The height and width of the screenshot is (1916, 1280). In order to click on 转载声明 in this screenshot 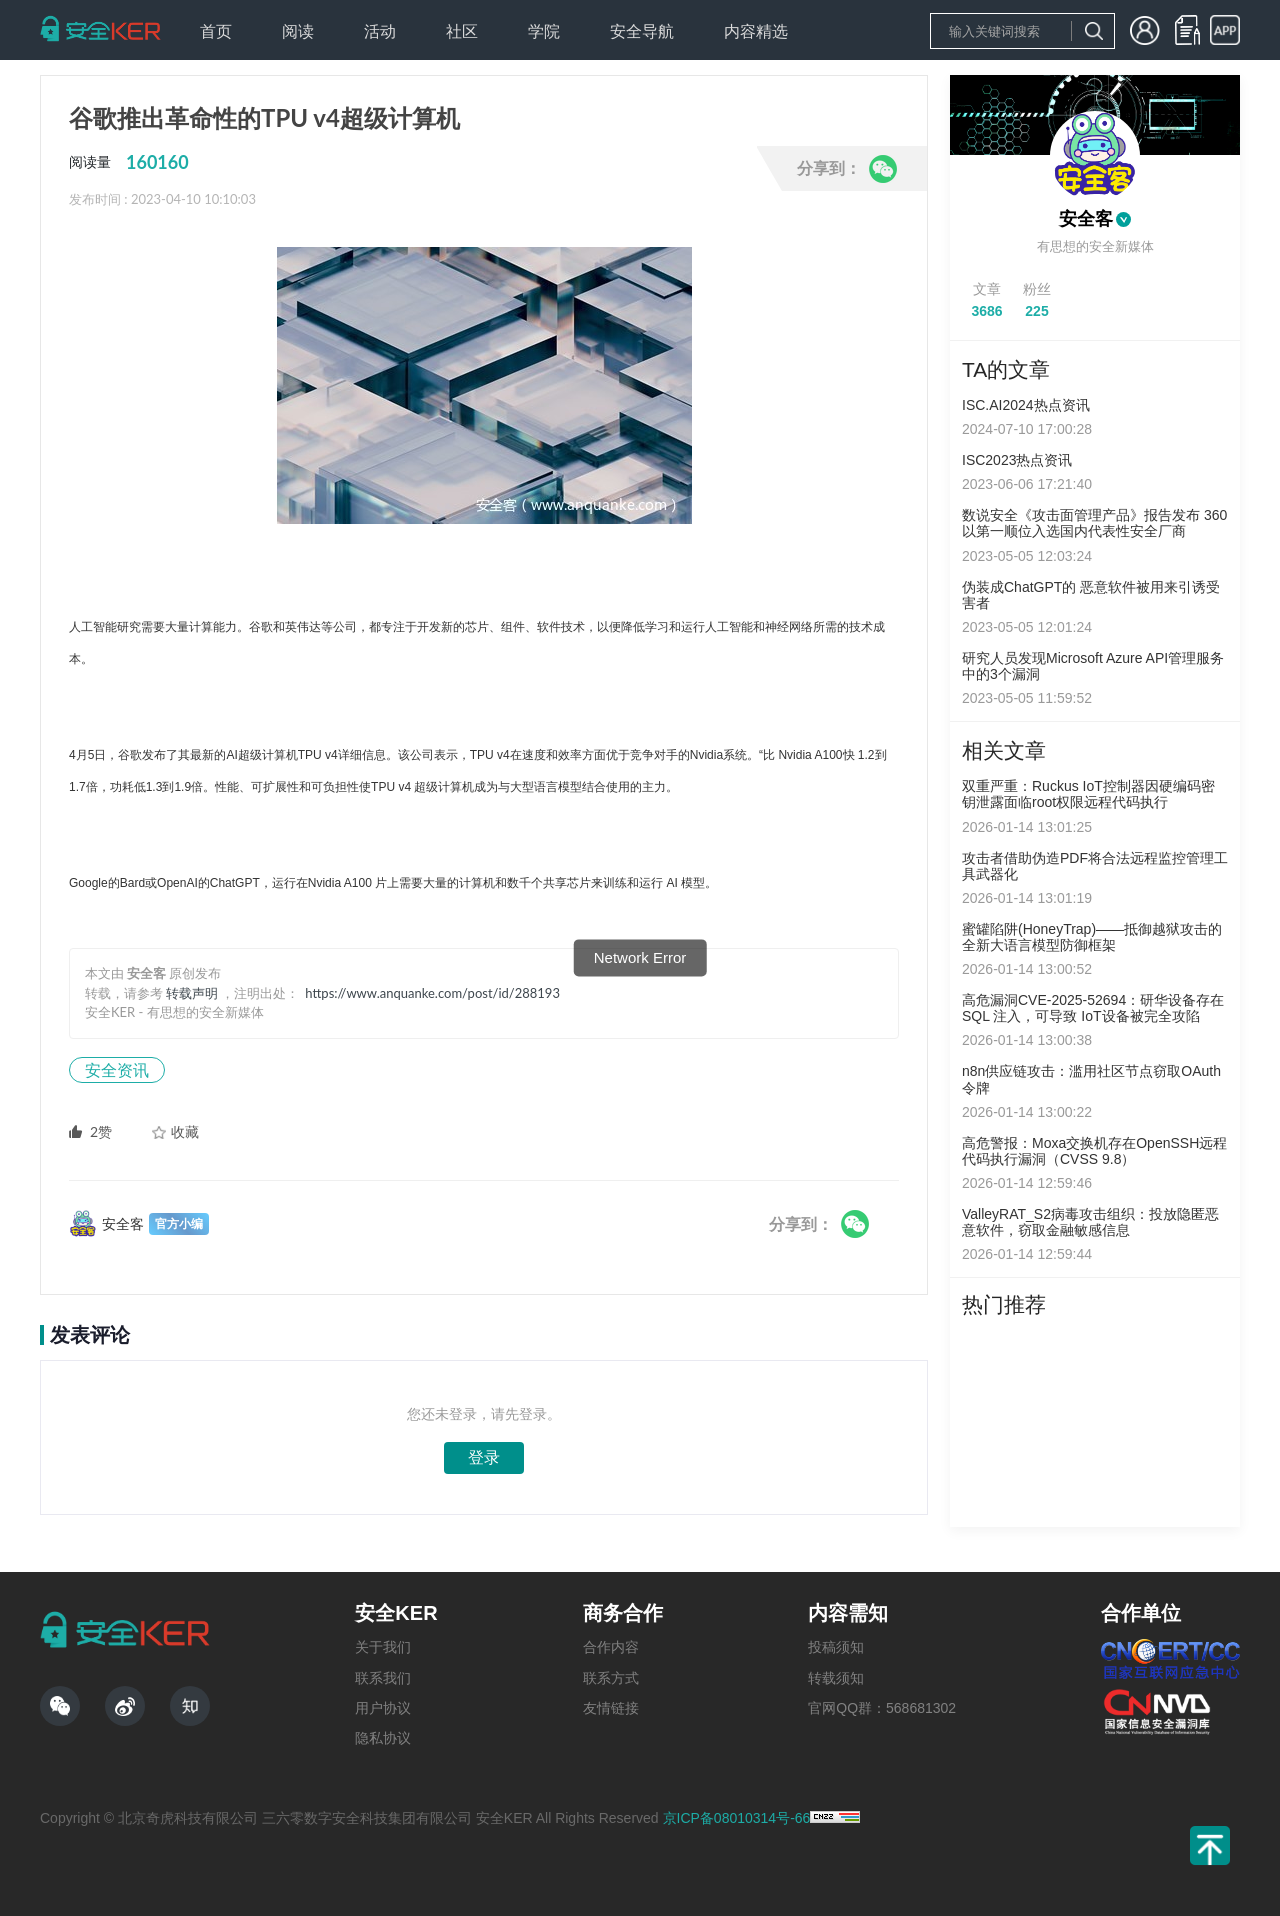, I will do `click(192, 993)`.